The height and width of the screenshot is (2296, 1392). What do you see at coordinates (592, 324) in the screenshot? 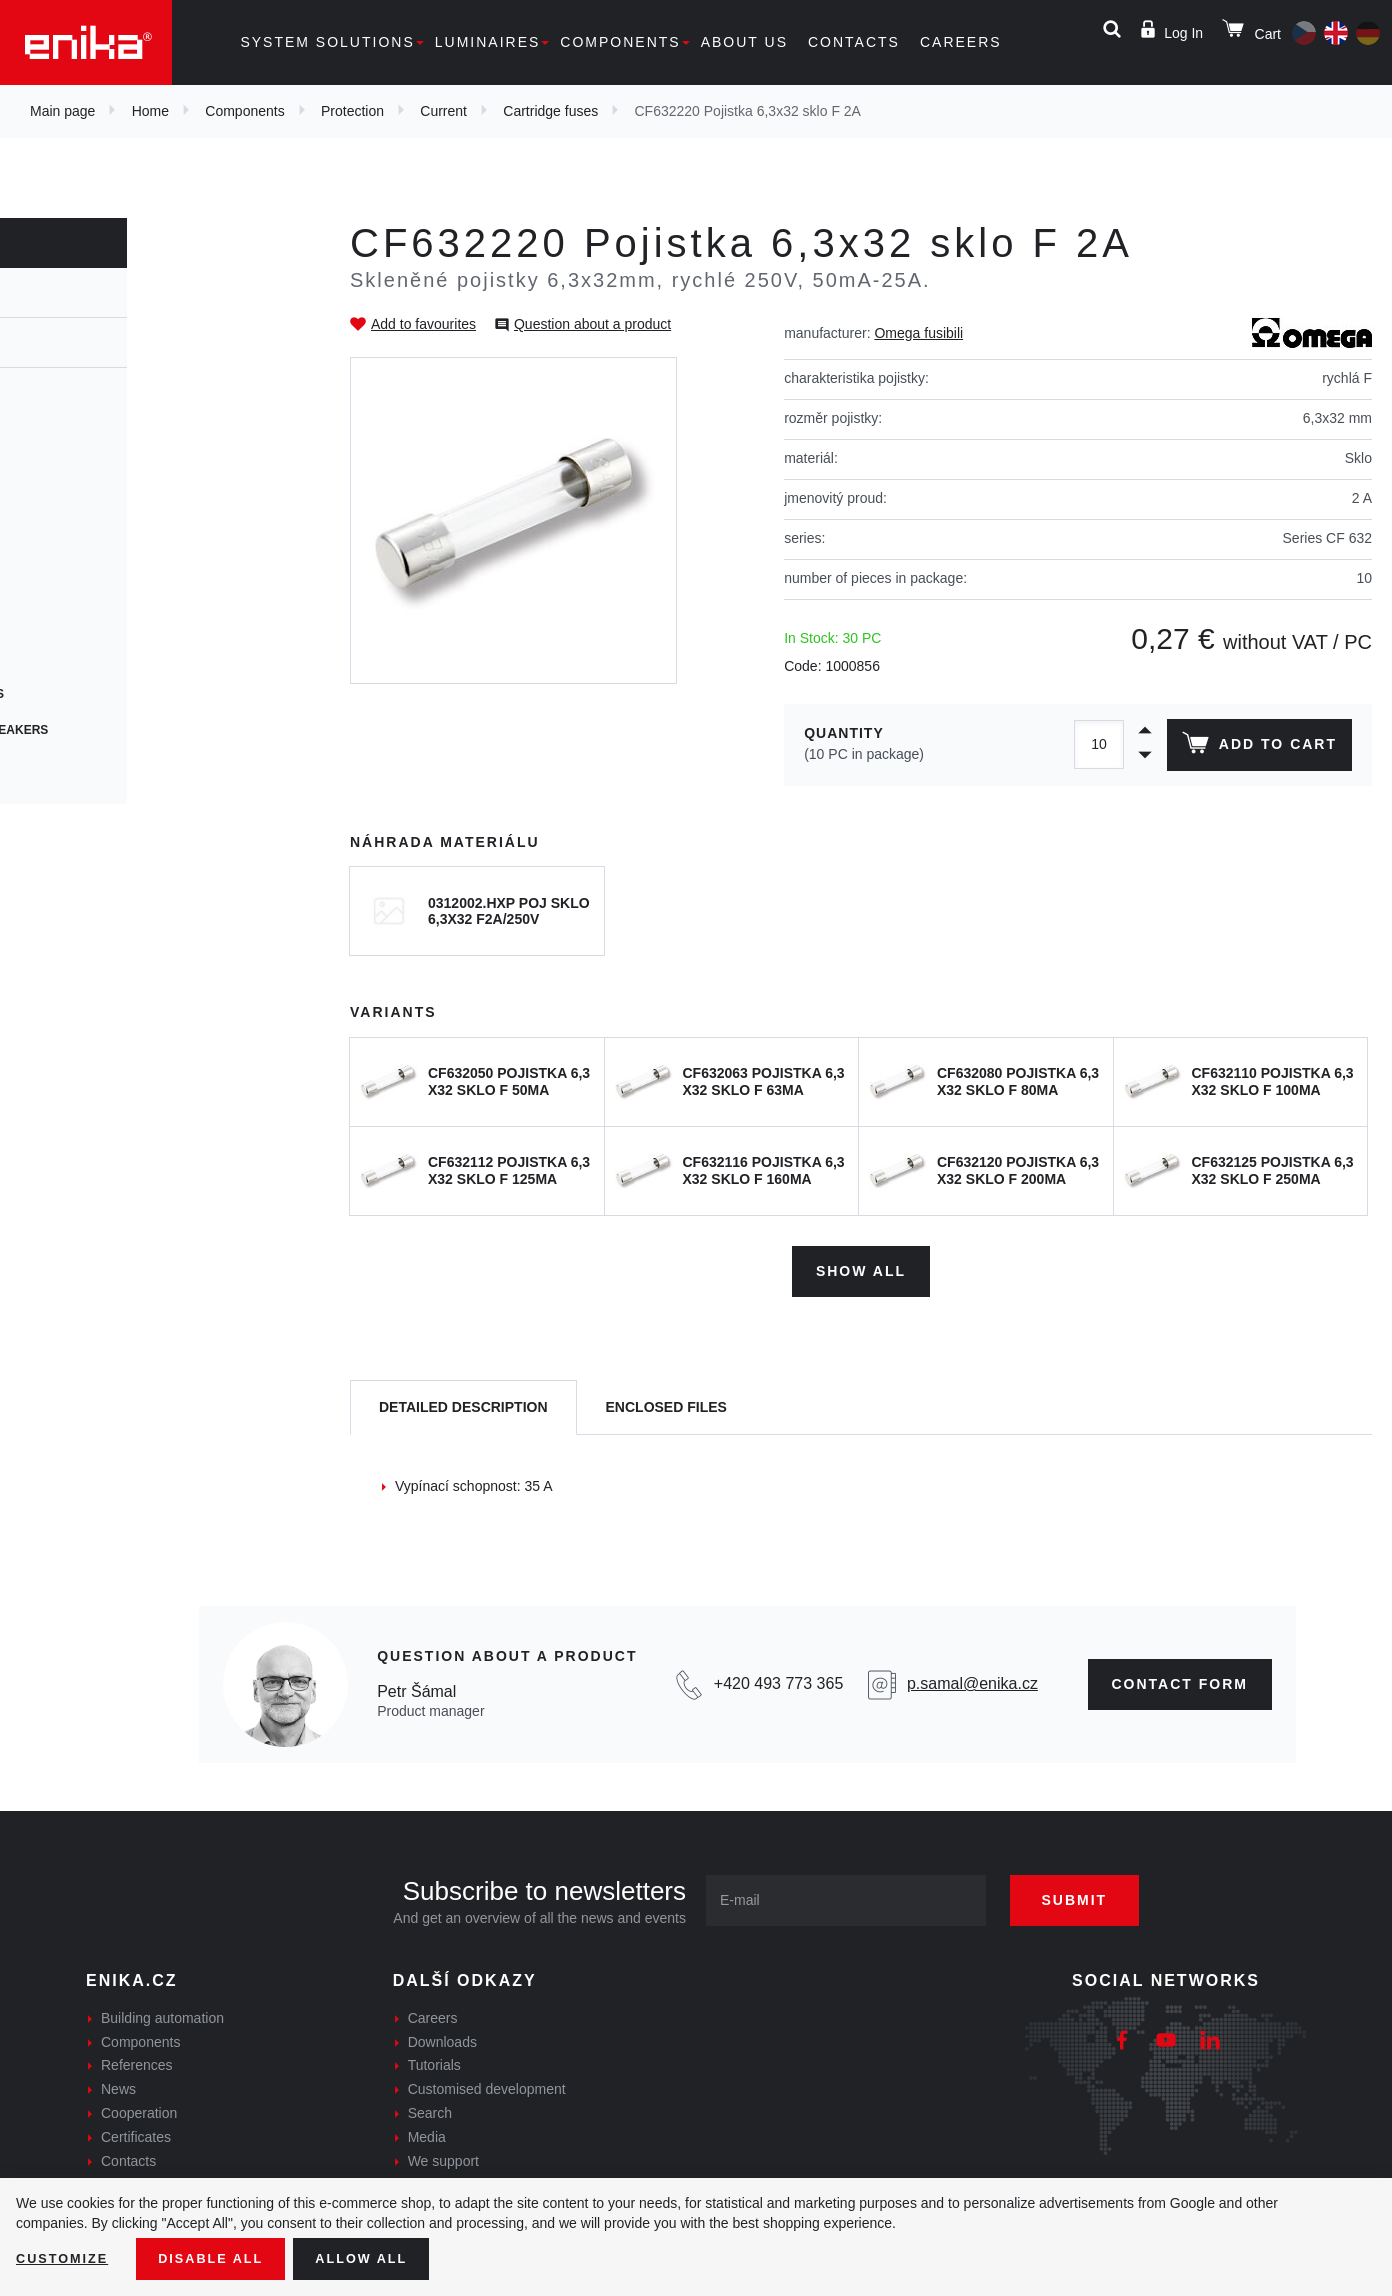
I see `Question about a product` at bounding box center [592, 324].